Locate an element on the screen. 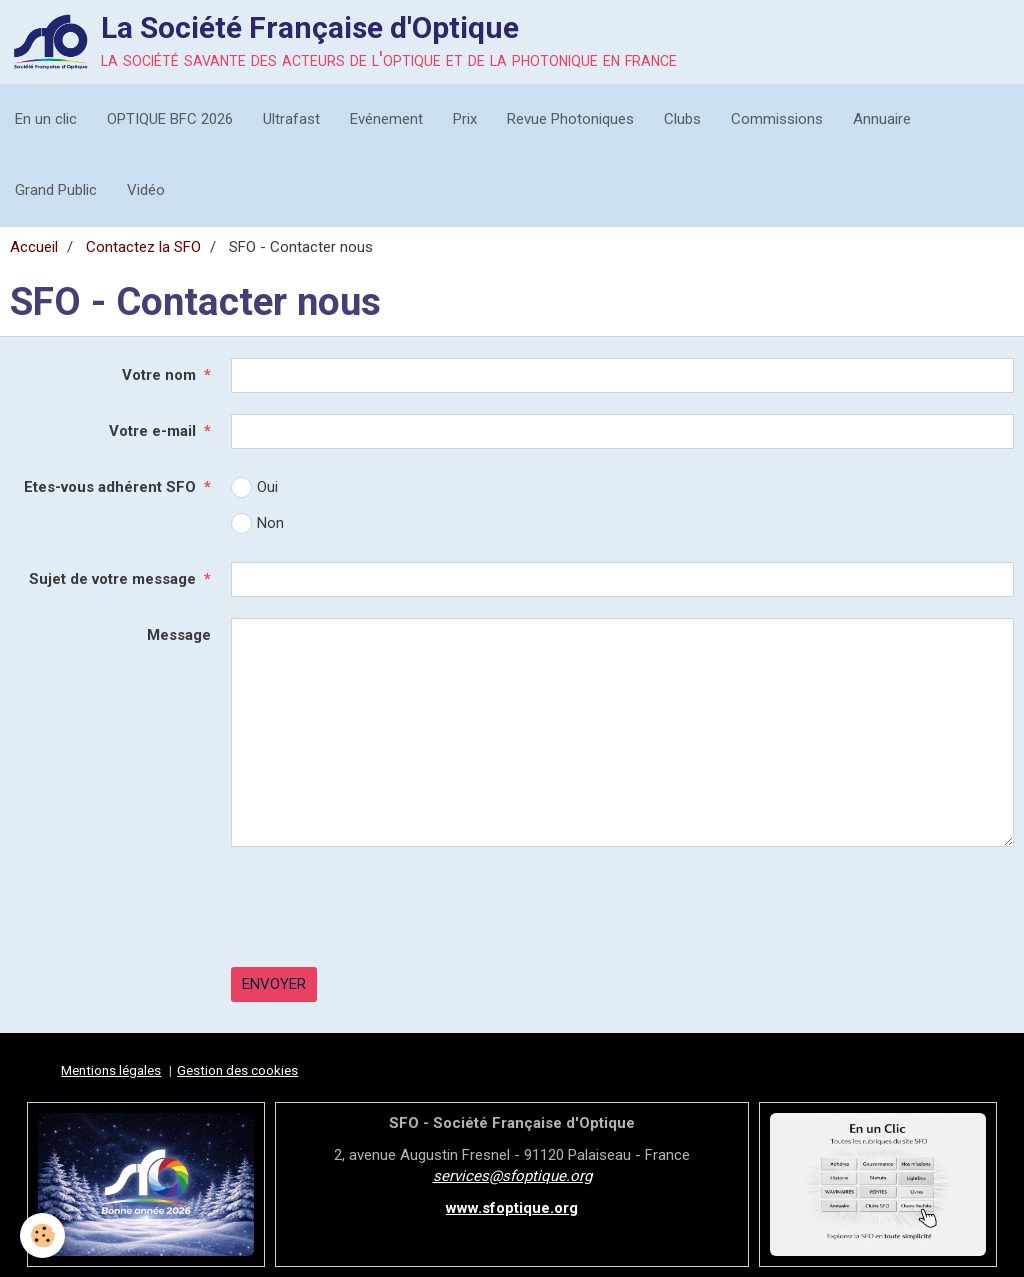  [presentation] is located at coordinates (383, 907).